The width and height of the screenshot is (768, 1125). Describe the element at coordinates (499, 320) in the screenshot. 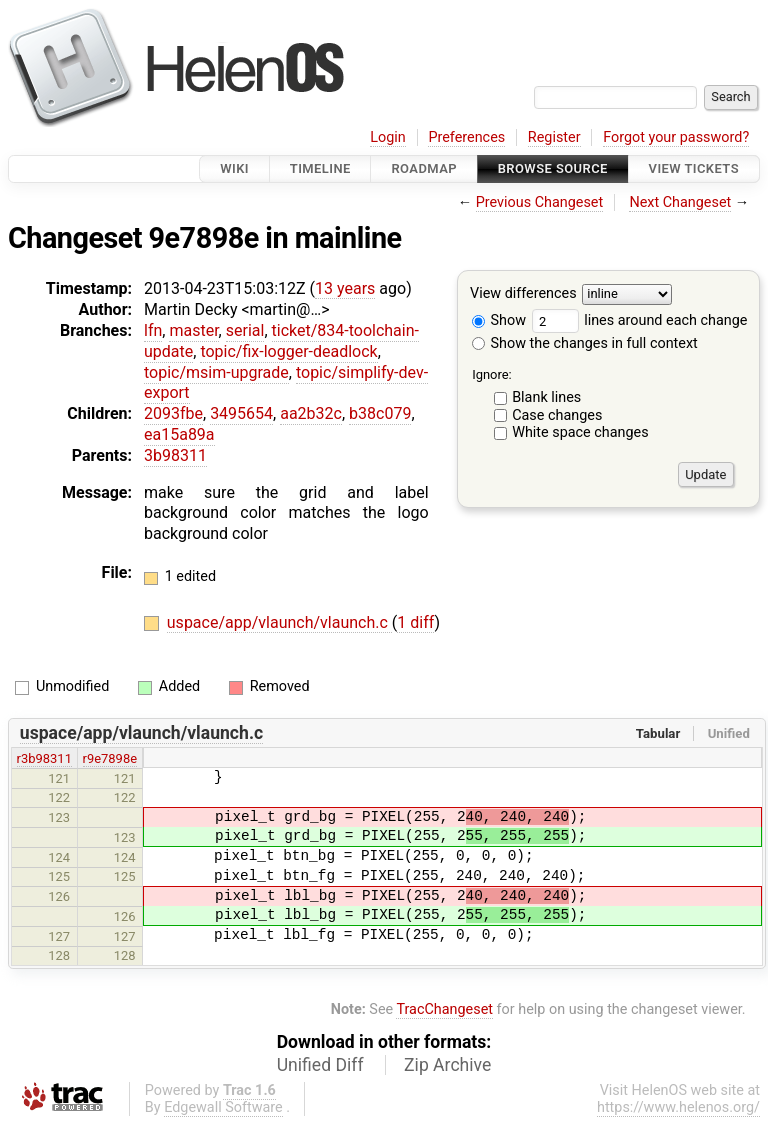

I see `Show` at that location.